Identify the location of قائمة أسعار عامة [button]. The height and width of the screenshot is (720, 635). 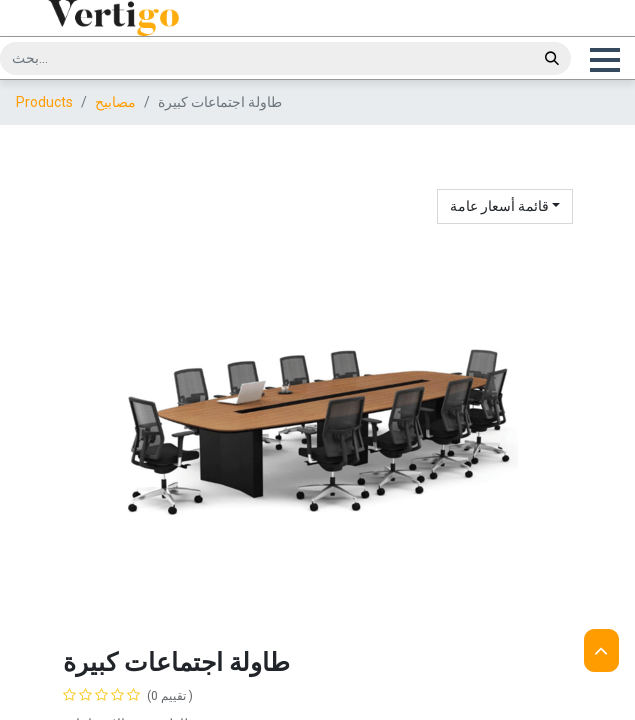
(501, 227).